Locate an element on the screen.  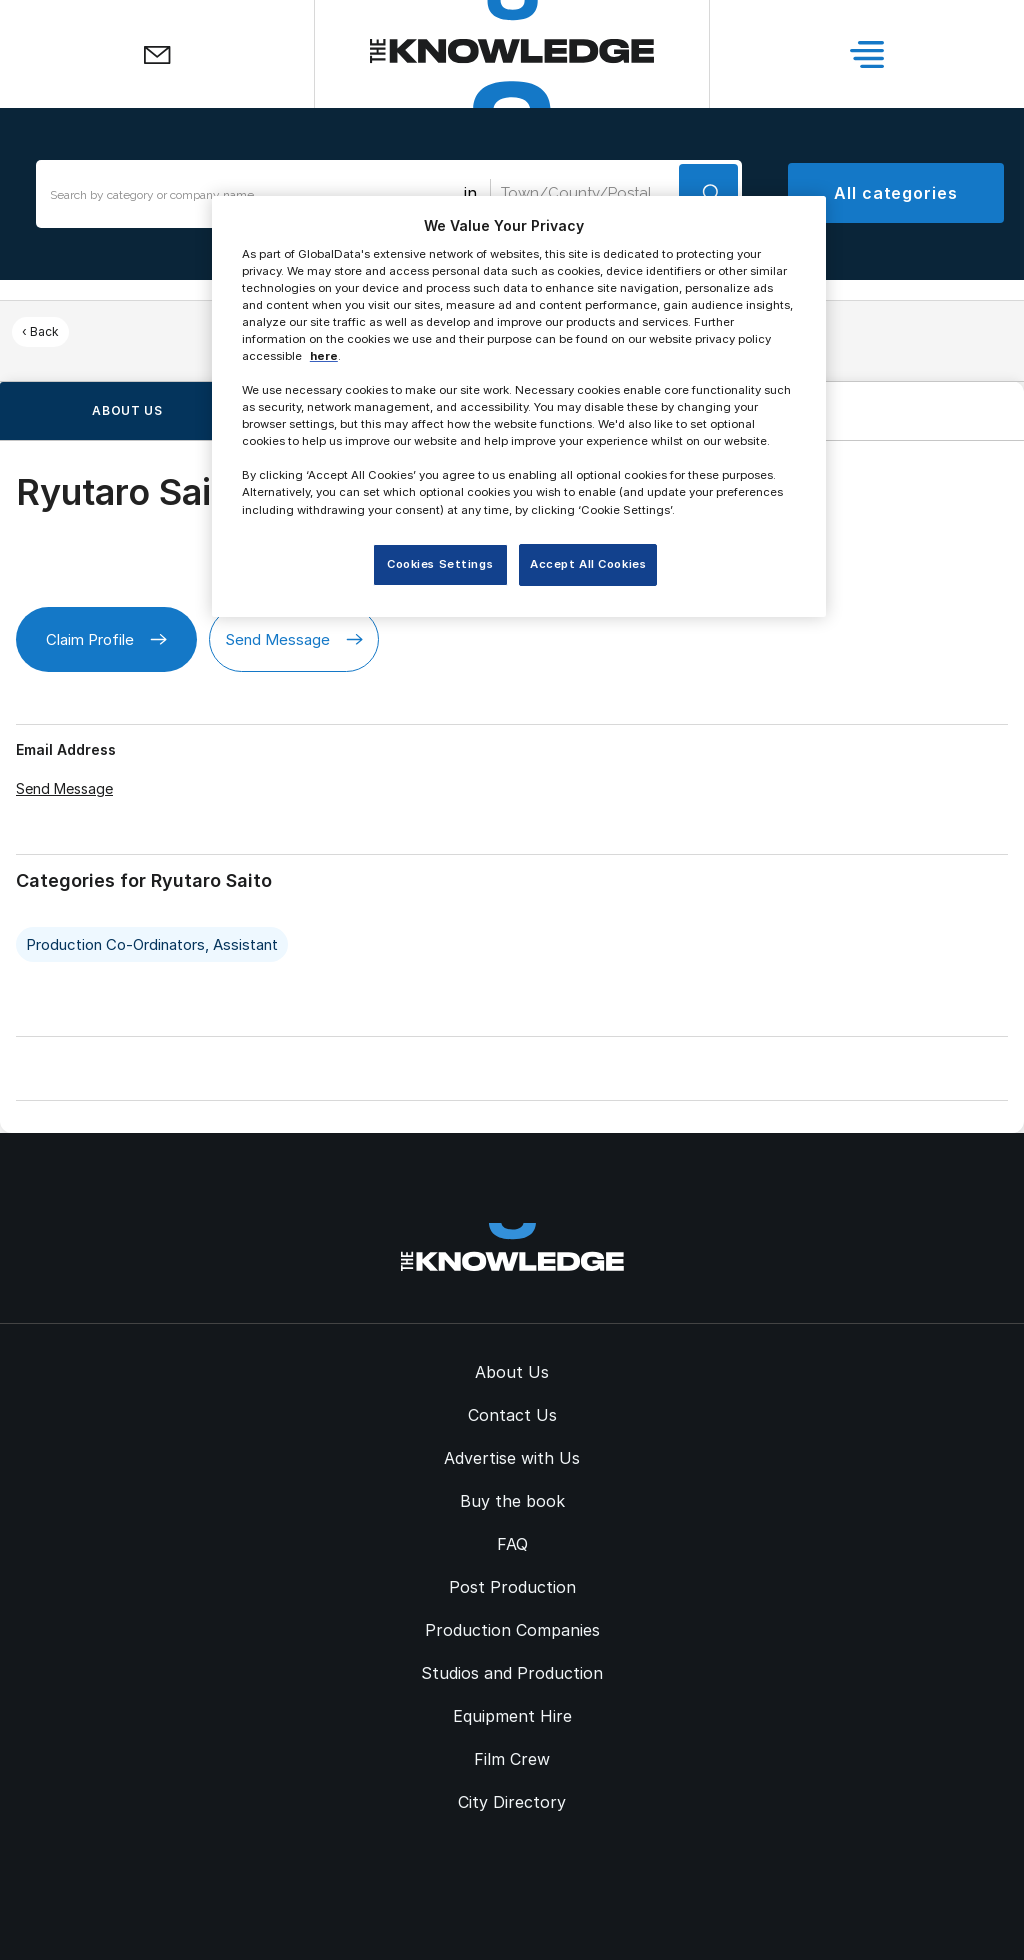
Contact Us is located at coordinates (512, 1415).